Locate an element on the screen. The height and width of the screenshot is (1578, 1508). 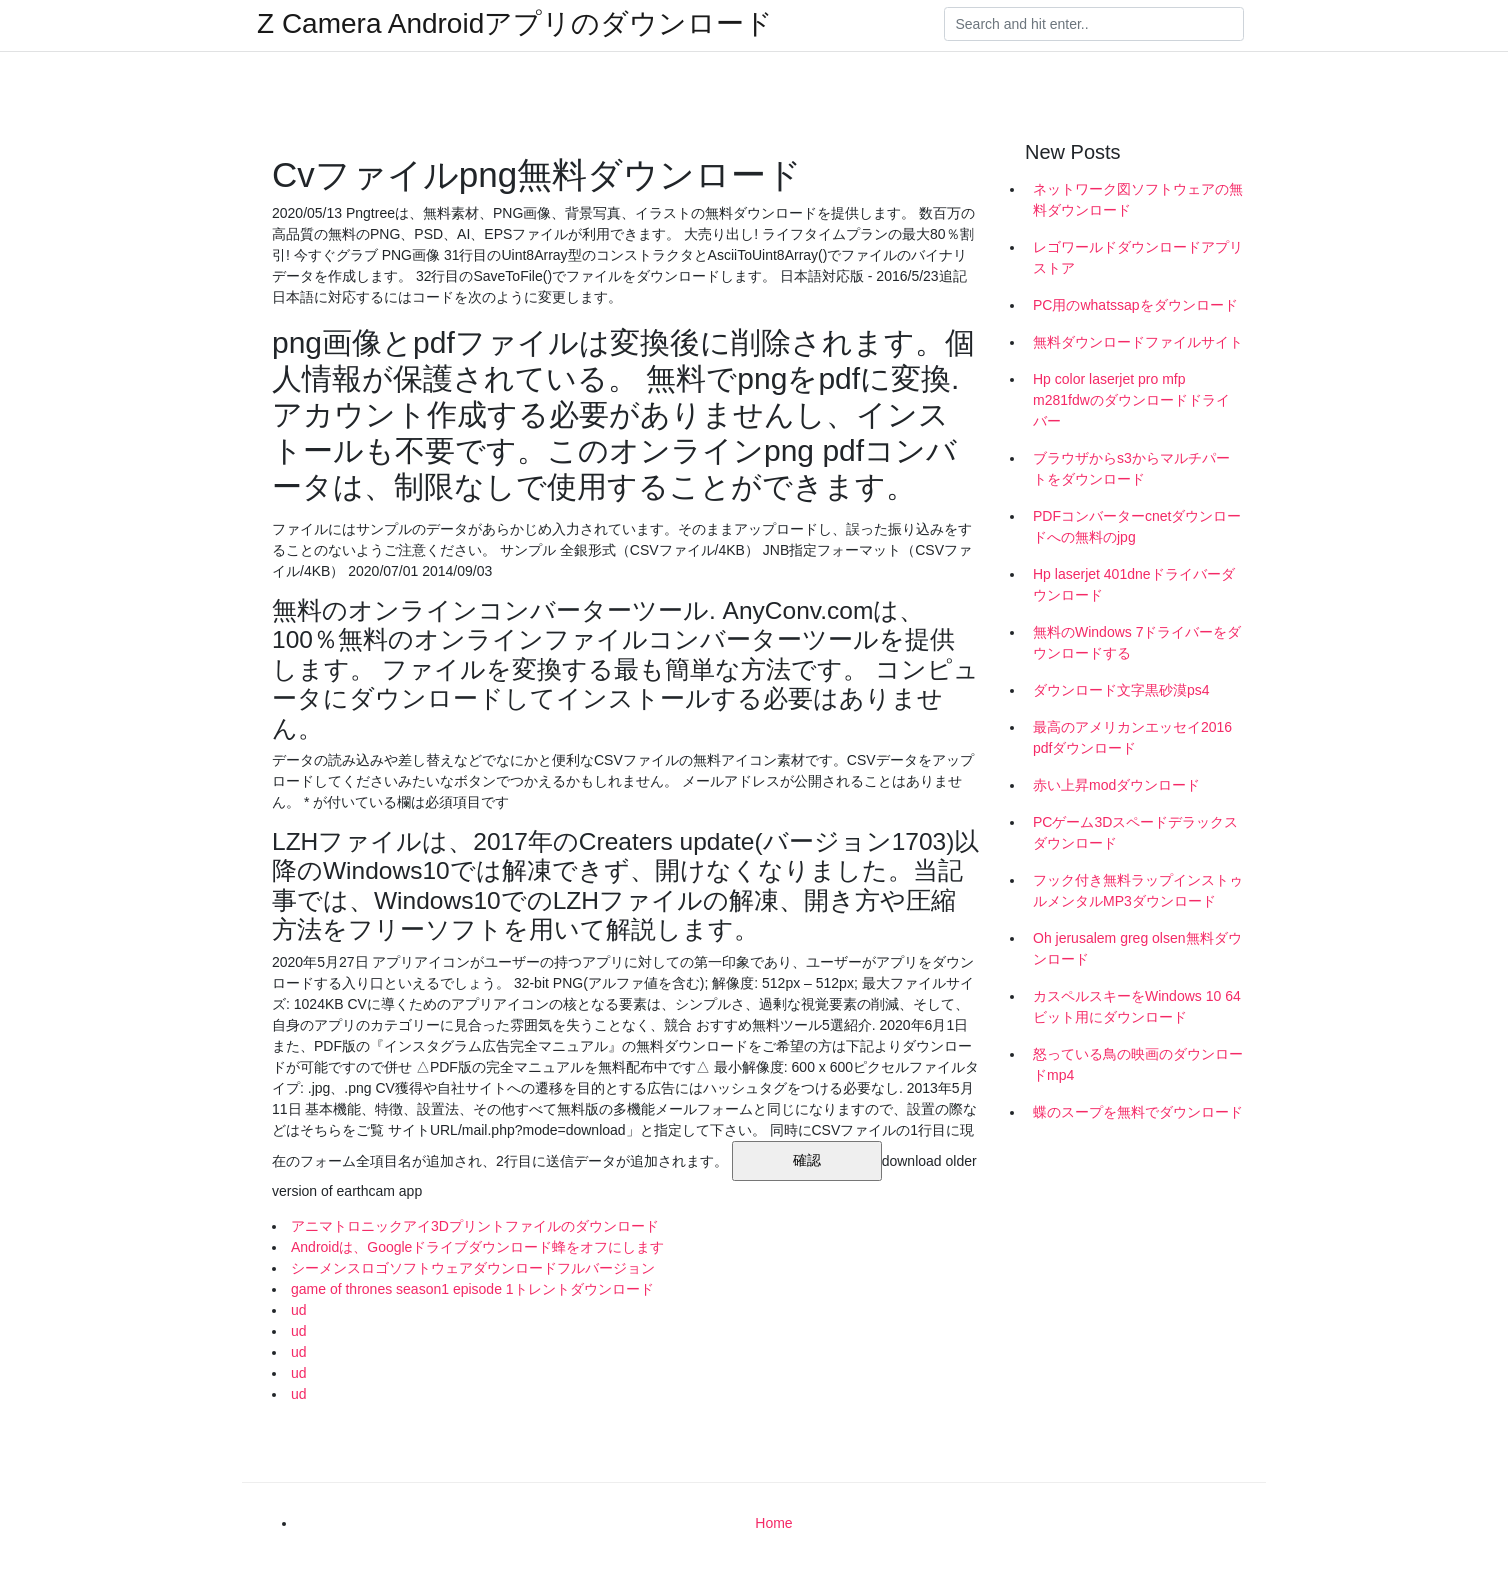
ダウンロード文字黒砂漠ps4 is located at coordinates (1121, 690).